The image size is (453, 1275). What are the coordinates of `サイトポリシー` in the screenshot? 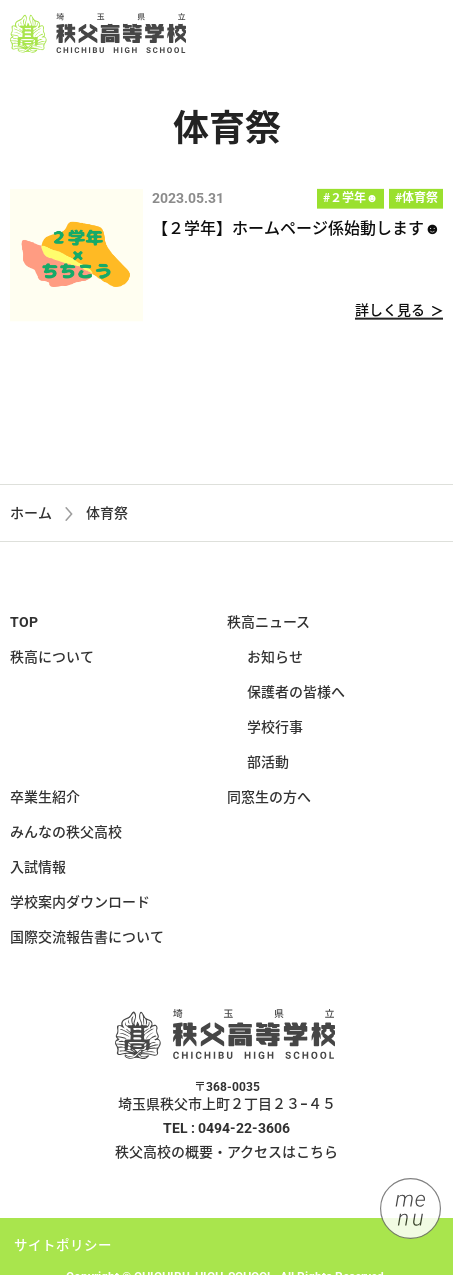 It's located at (63, 1250).